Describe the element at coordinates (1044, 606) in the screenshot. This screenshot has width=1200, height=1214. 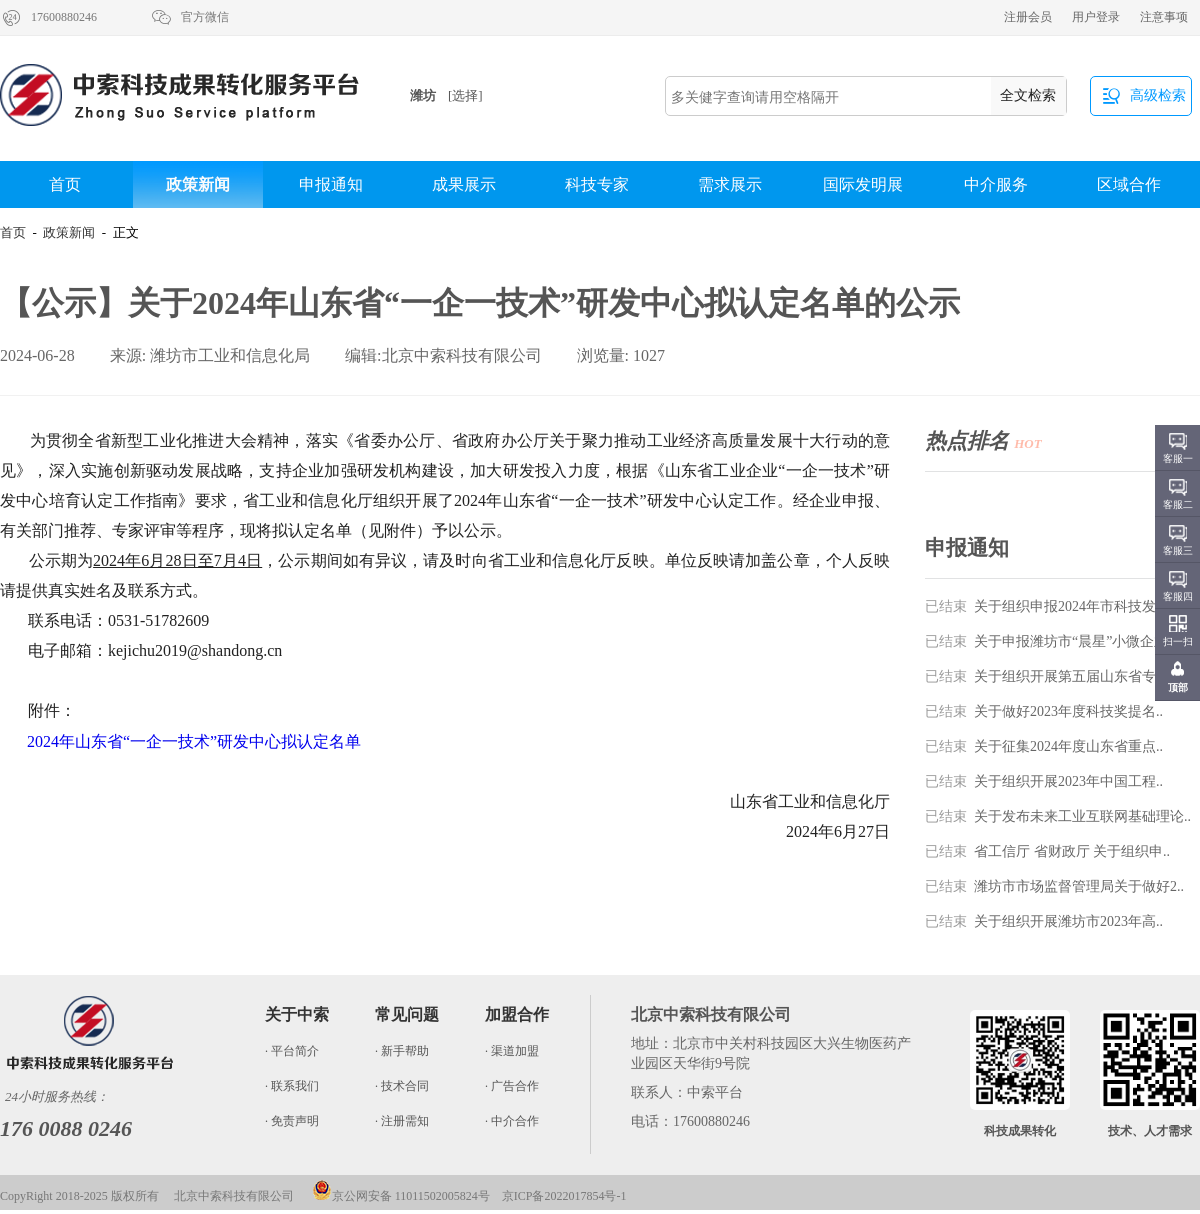
I see `关于组织申报2024年市科技发..` at that location.